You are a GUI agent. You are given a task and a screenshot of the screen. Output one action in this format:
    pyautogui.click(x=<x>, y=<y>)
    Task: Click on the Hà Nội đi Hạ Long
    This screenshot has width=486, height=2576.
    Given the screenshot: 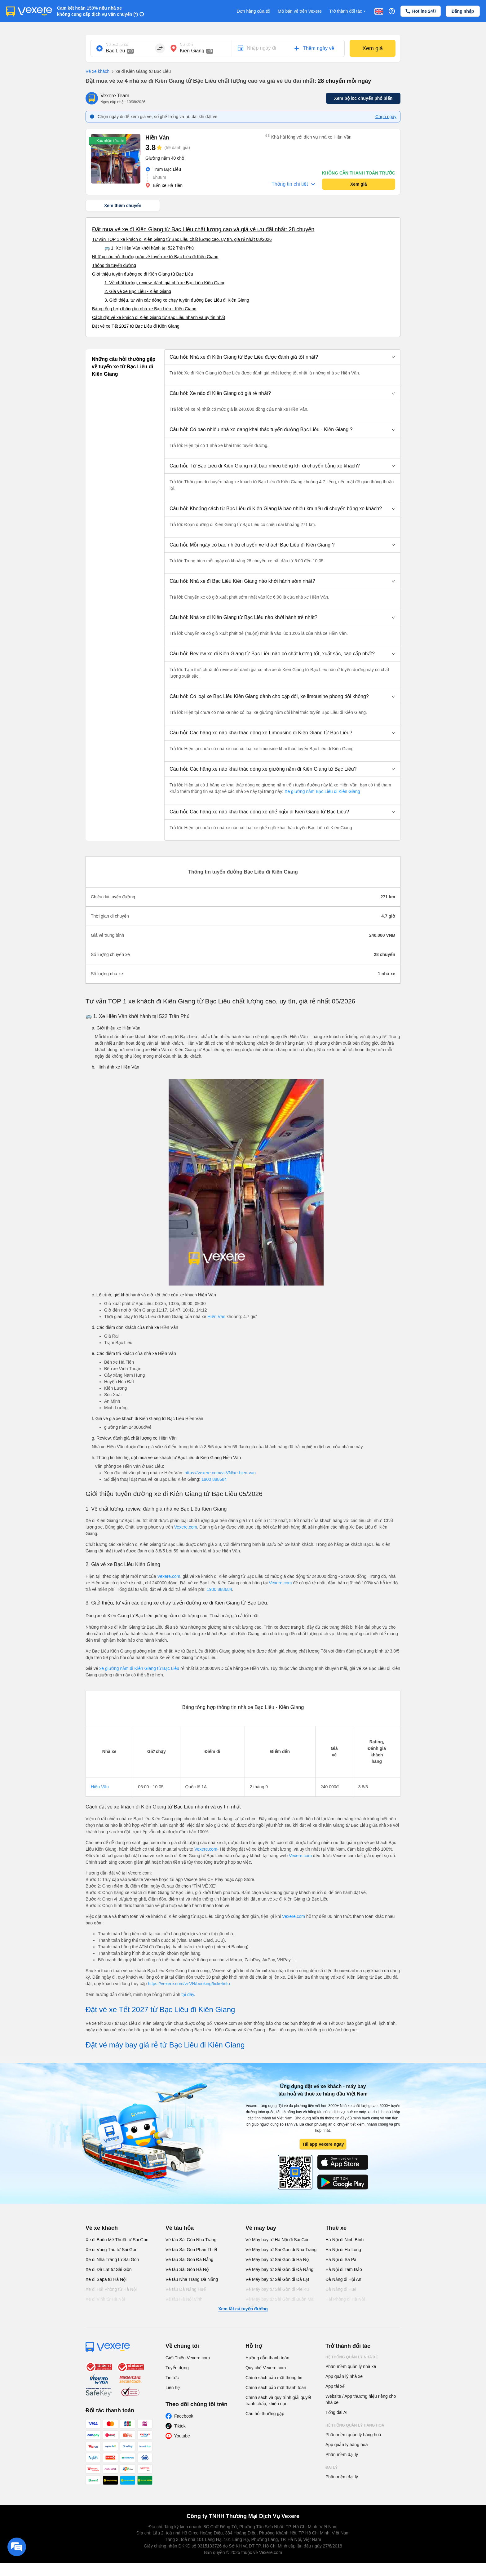 What is the action you would take?
    pyautogui.click(x=343, y=2249)
    